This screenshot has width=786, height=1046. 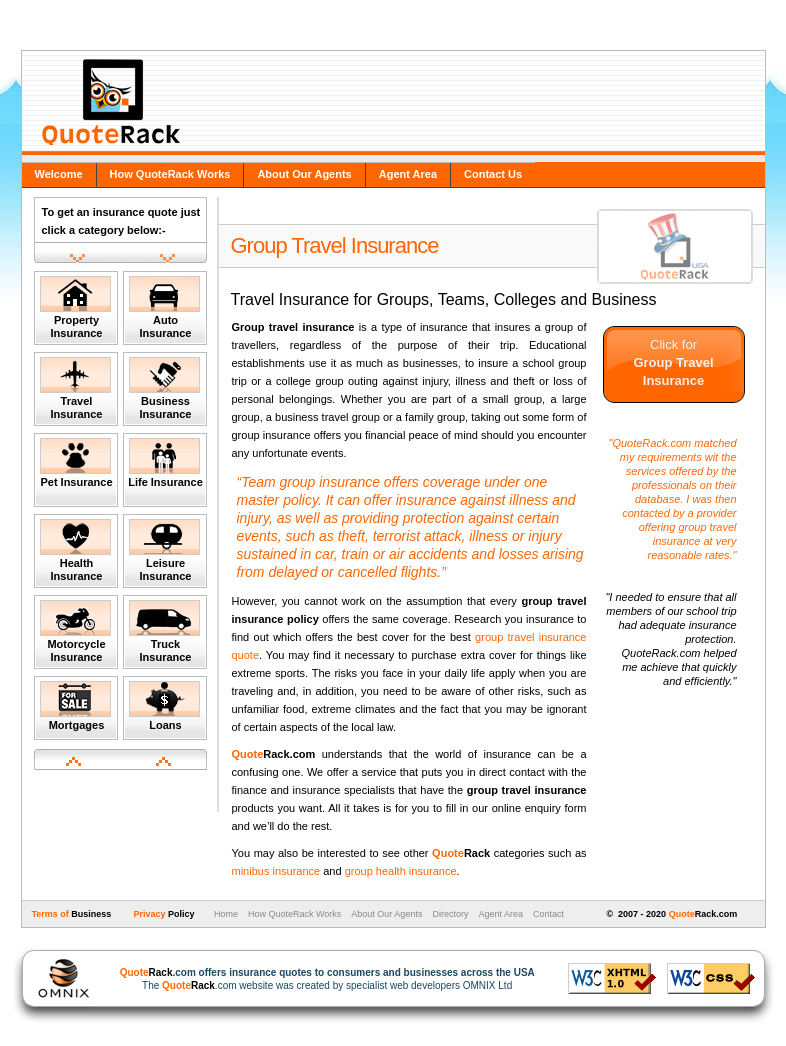 I want to click on Click for, so click(x=673, y=362).